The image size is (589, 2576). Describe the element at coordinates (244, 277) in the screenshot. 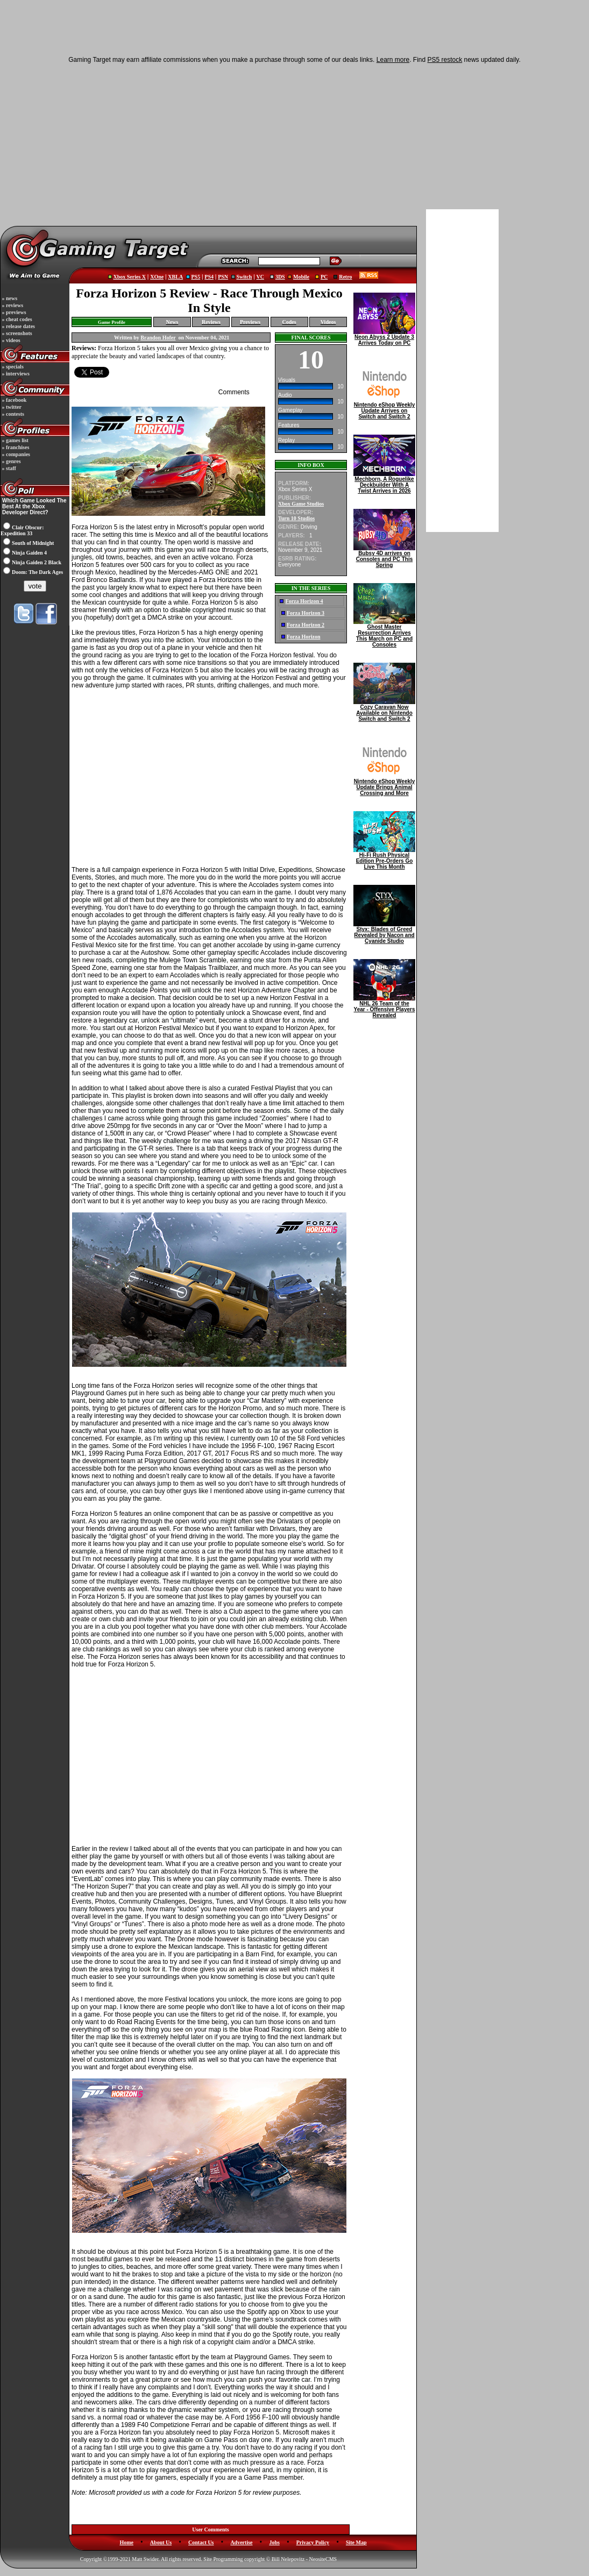

I see `Switch` at that location.